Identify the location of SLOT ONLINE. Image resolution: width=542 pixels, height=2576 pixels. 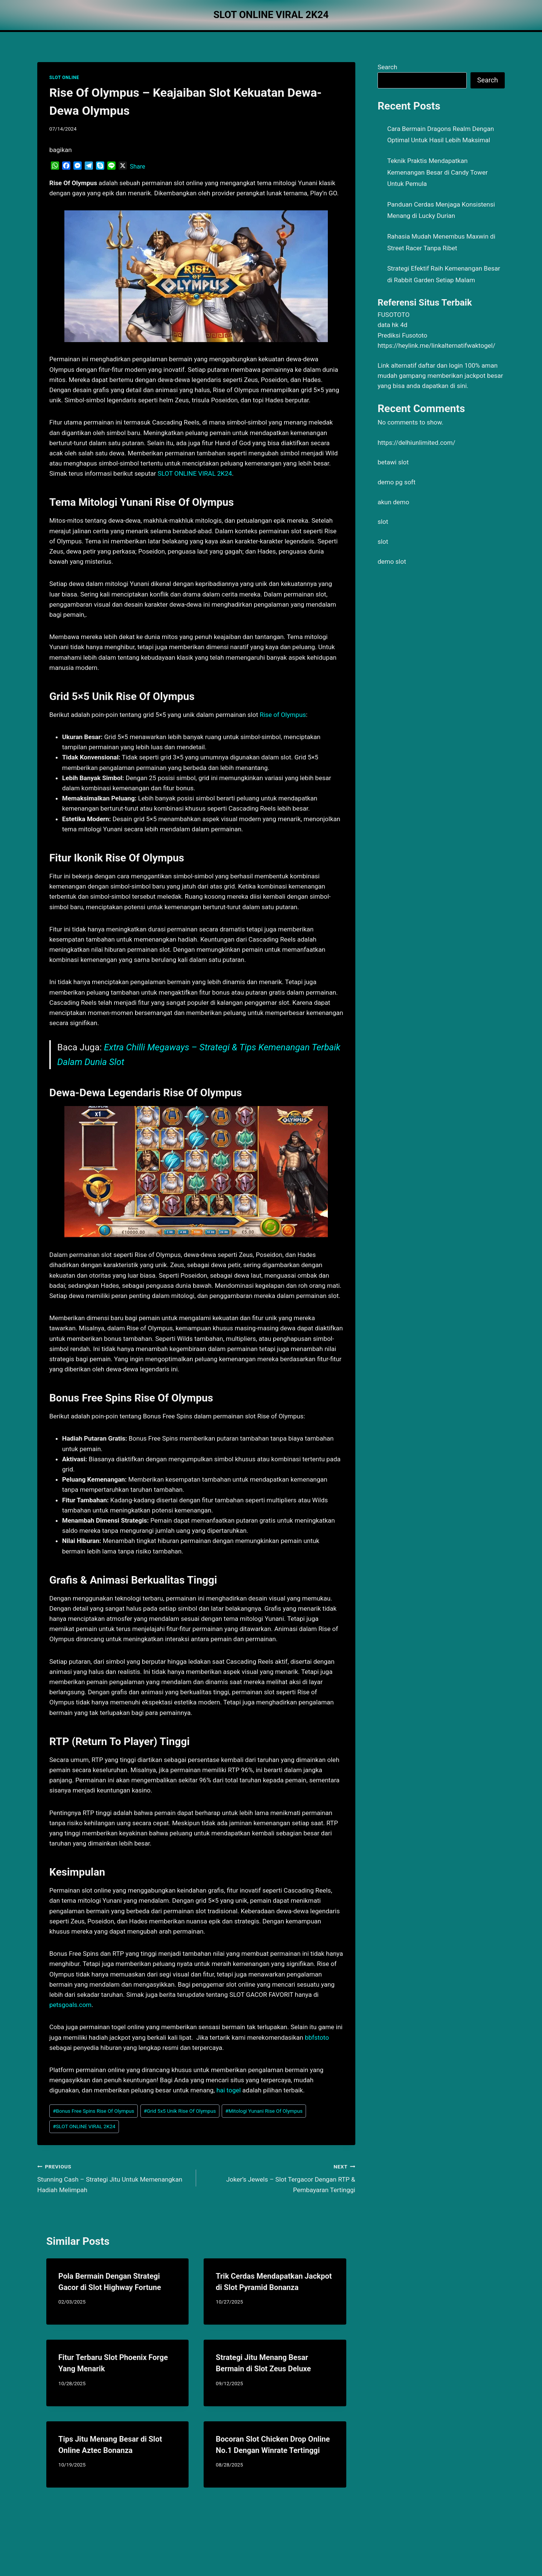
(64, 77).